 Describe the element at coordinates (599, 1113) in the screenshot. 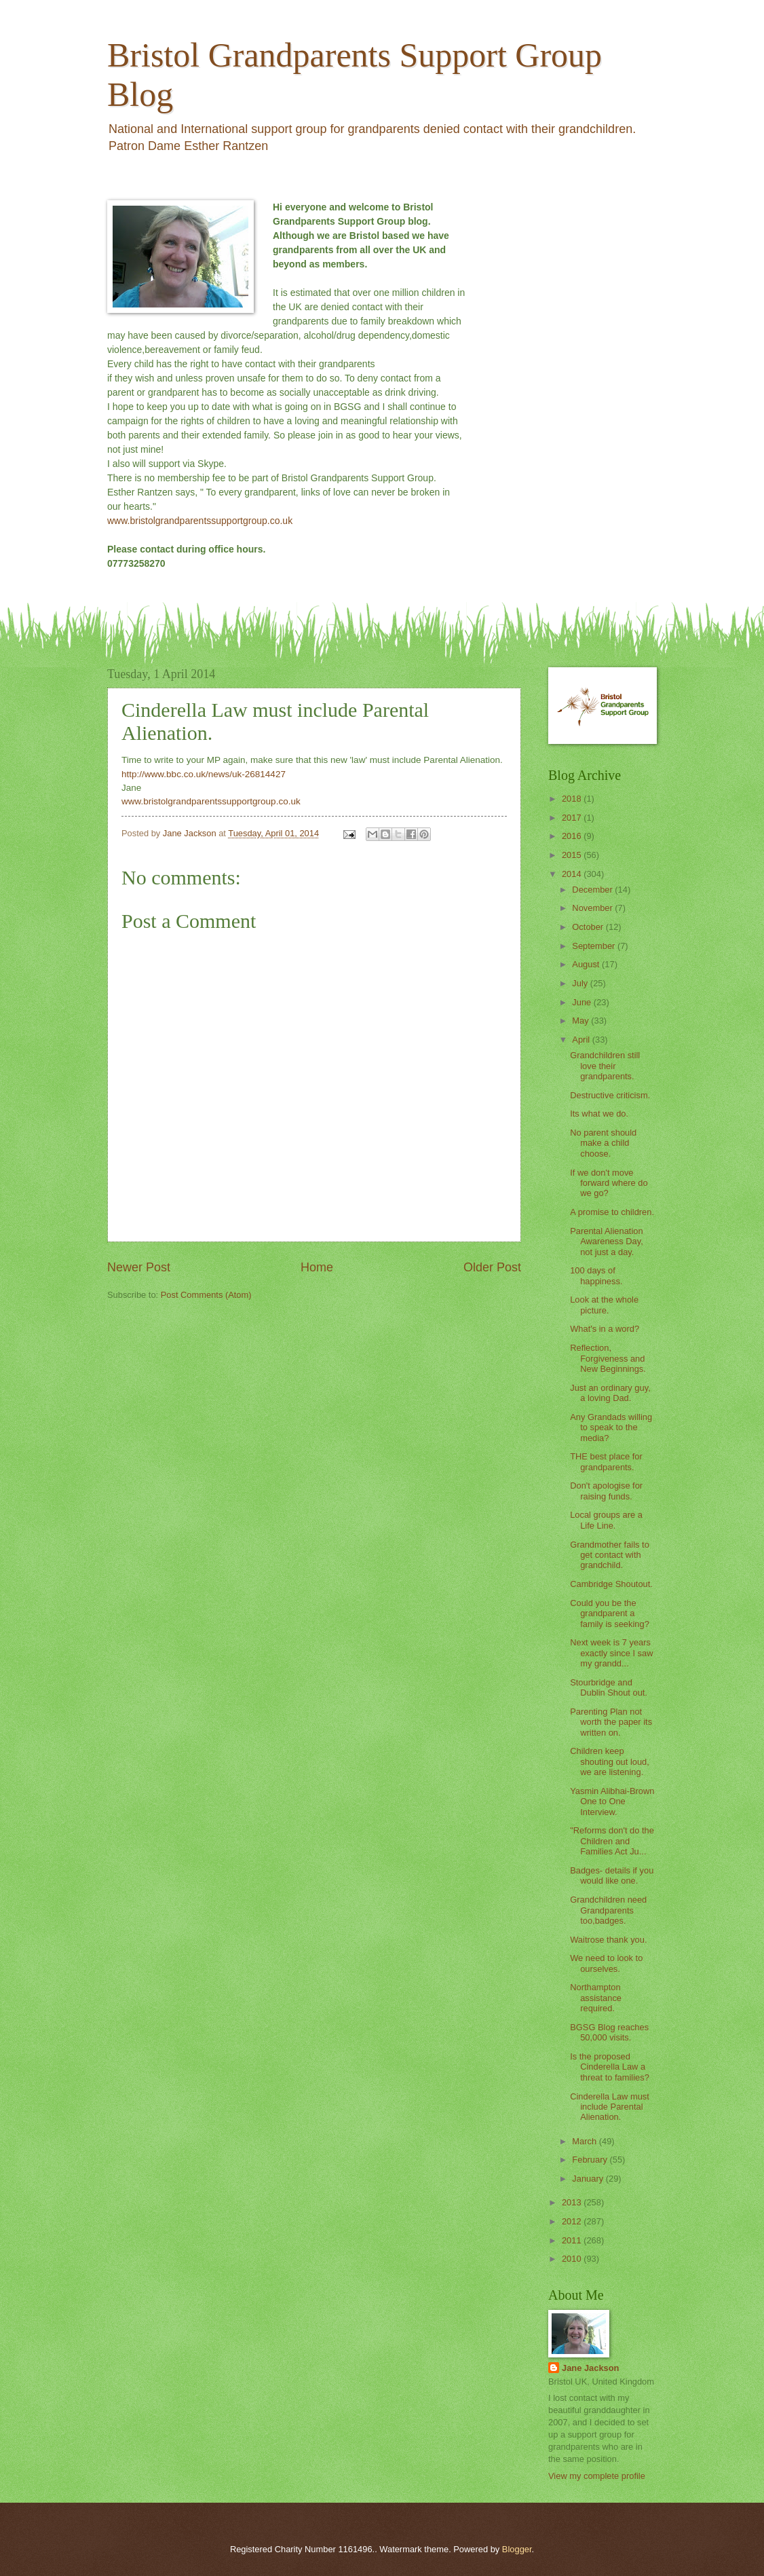

I see `Its what we do.` at that location.